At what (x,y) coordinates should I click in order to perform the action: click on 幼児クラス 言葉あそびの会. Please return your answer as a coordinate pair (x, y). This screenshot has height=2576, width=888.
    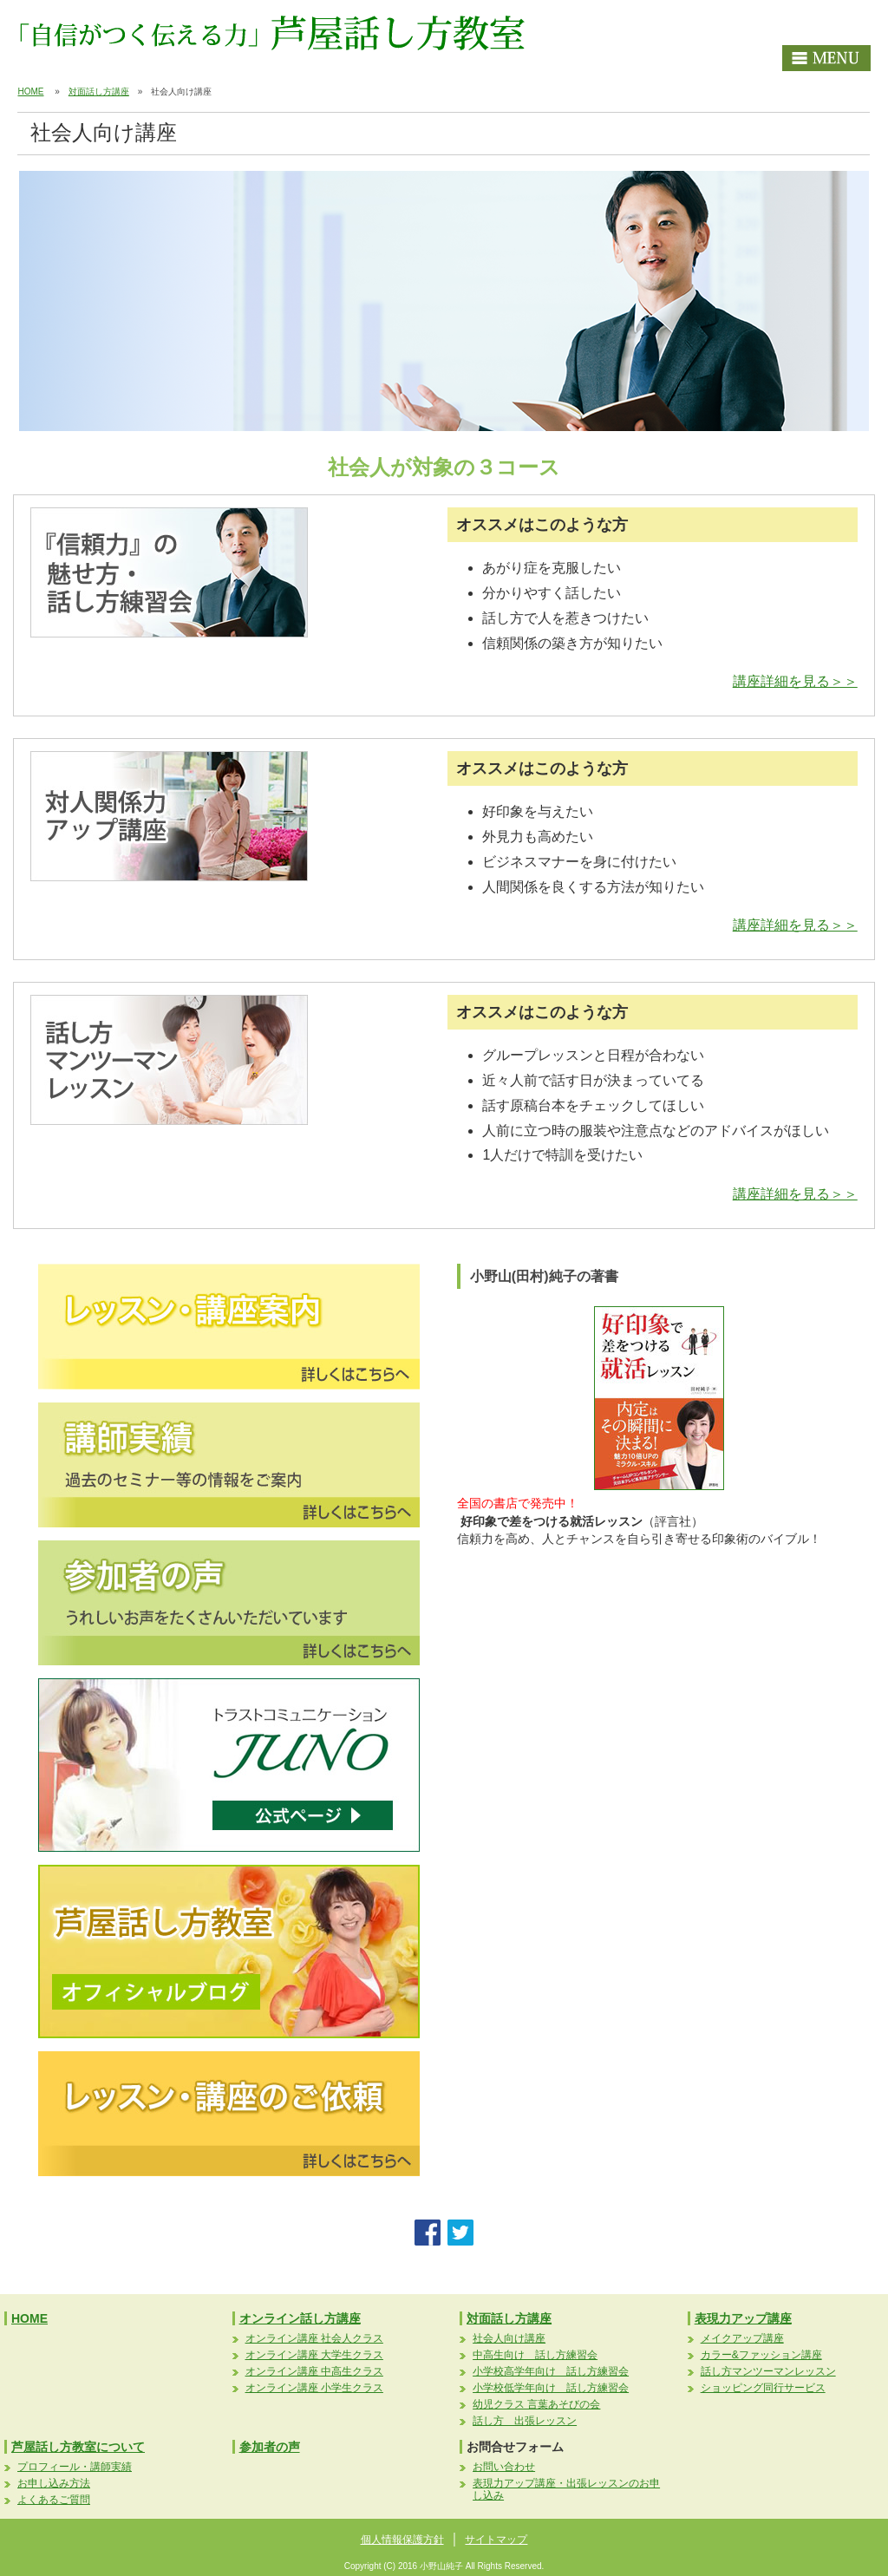
    Looking at the image, I should click on (536, 2404).